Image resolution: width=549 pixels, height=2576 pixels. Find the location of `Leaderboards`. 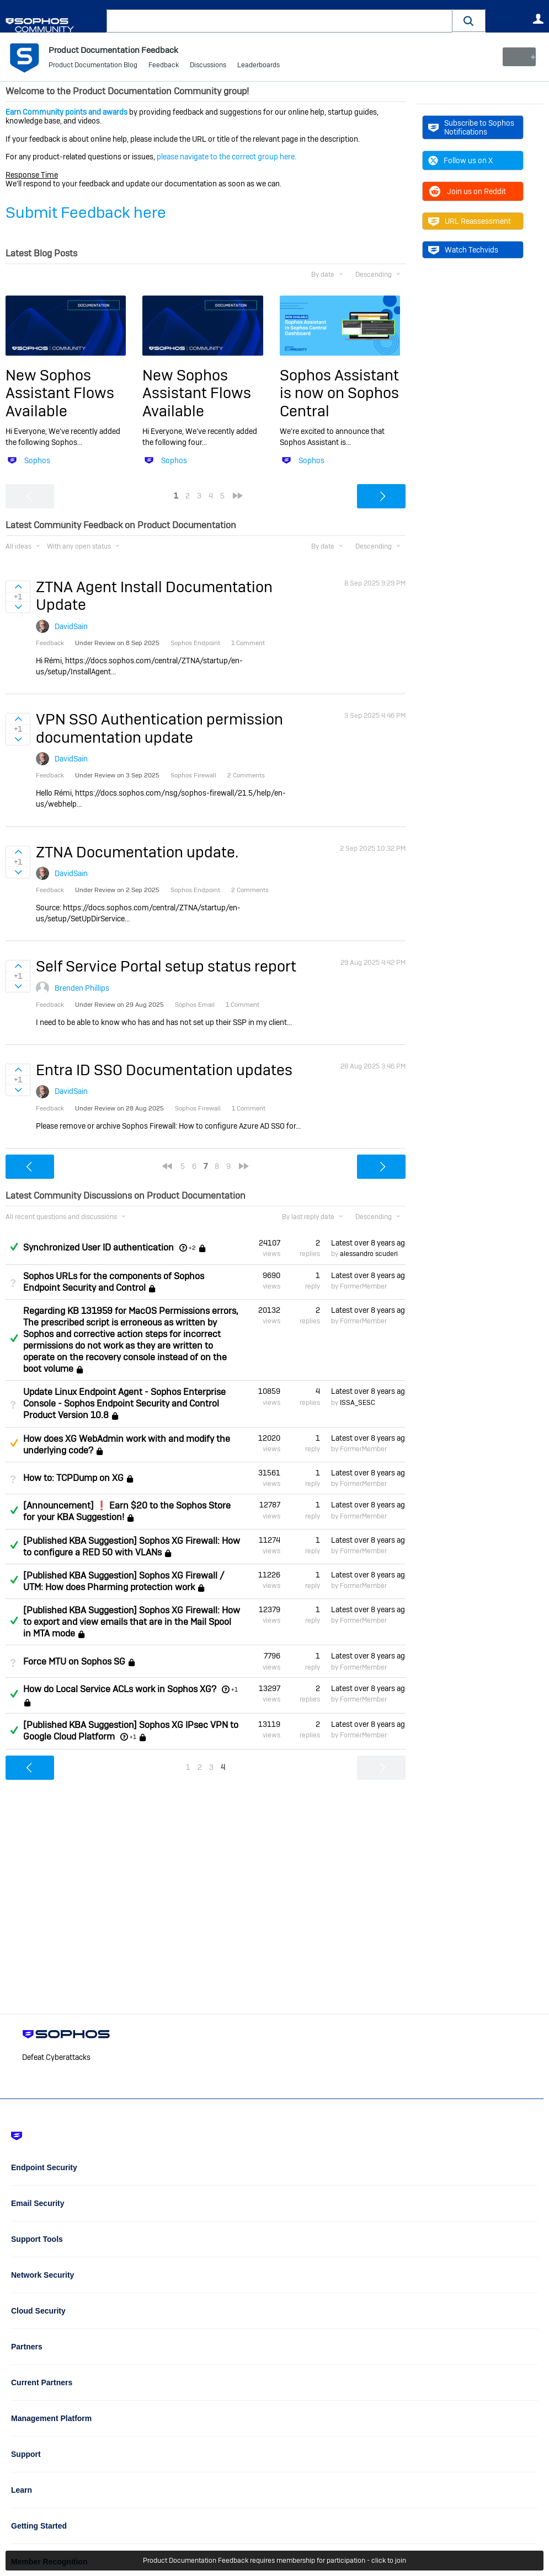

Leaderboards is located at coordinates (258, 66).